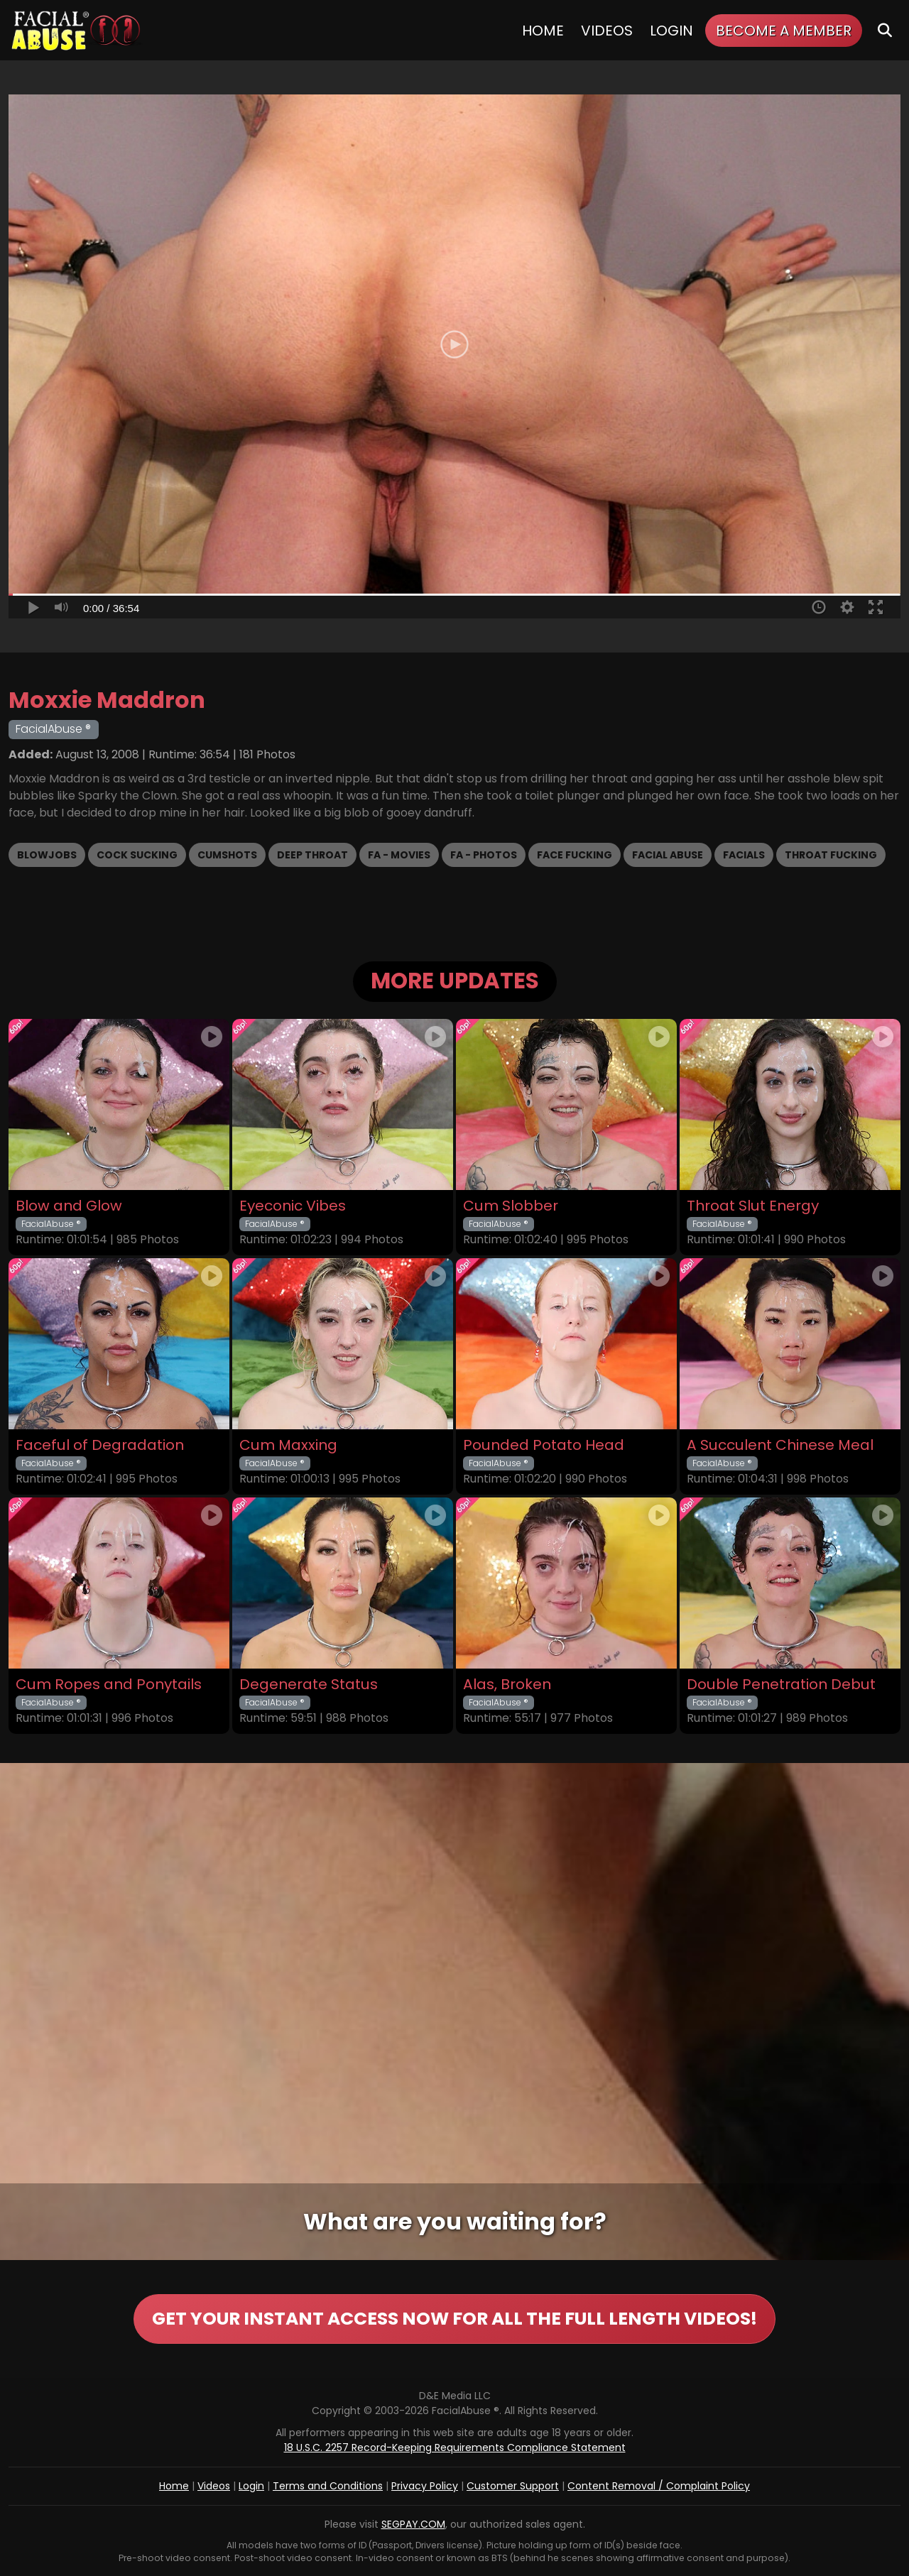 The width and height of the screenshot is (909, 2576). I want to click on Home, so click(543, 30).